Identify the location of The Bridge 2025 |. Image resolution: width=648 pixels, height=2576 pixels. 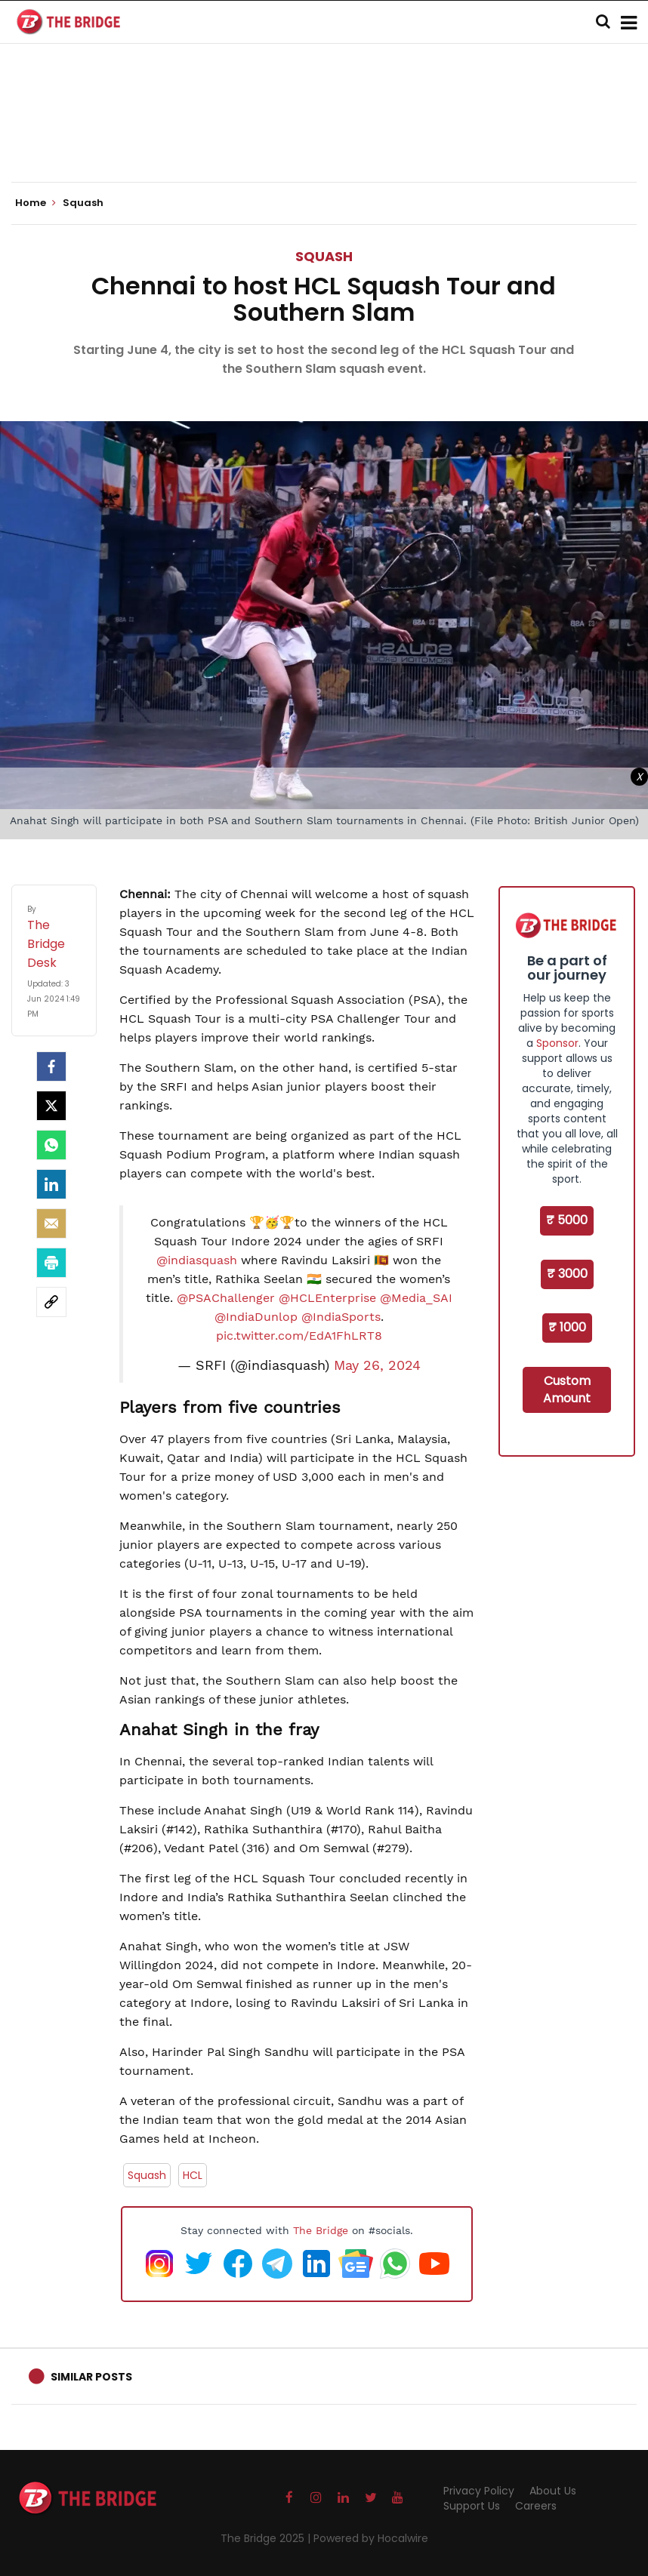
(267, 2538).